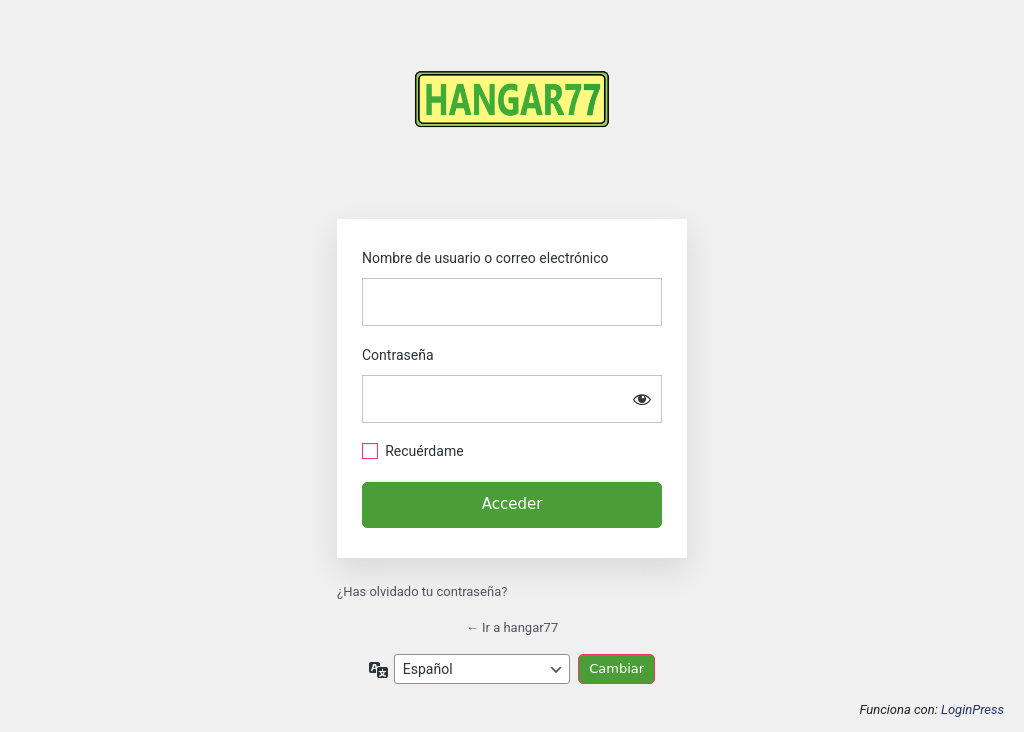 This screenshot has width=1024, height=732. I want to click on LoginPress, so click(972, 709).